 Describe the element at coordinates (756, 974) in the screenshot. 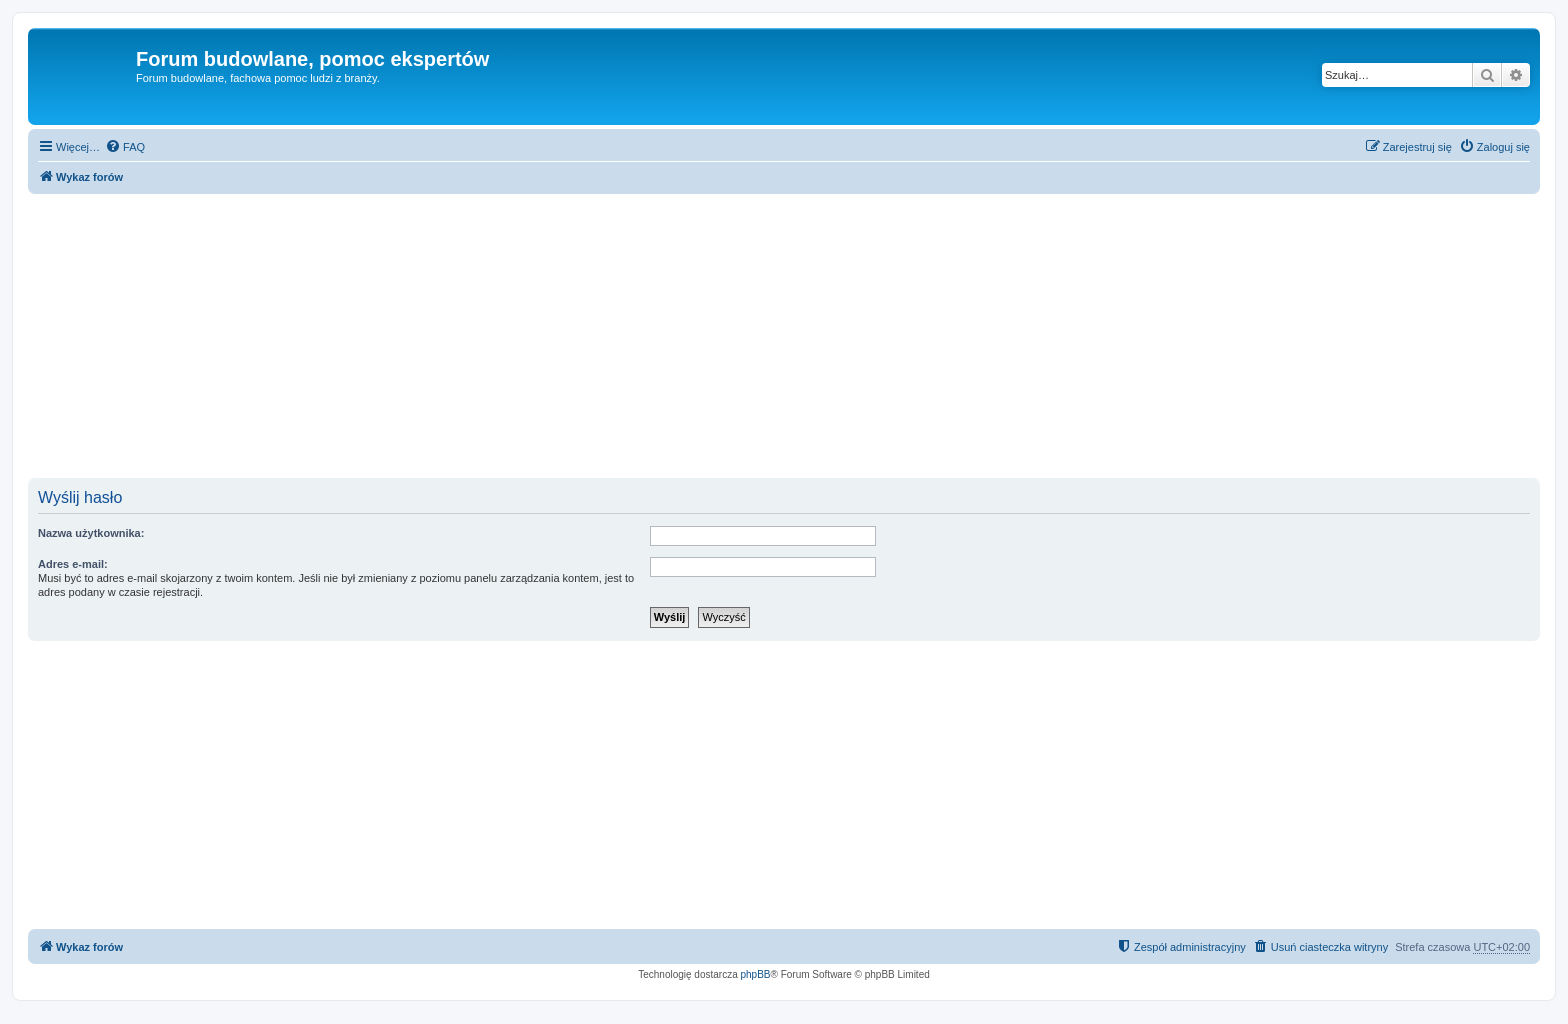

I see `phpBB` at that location.